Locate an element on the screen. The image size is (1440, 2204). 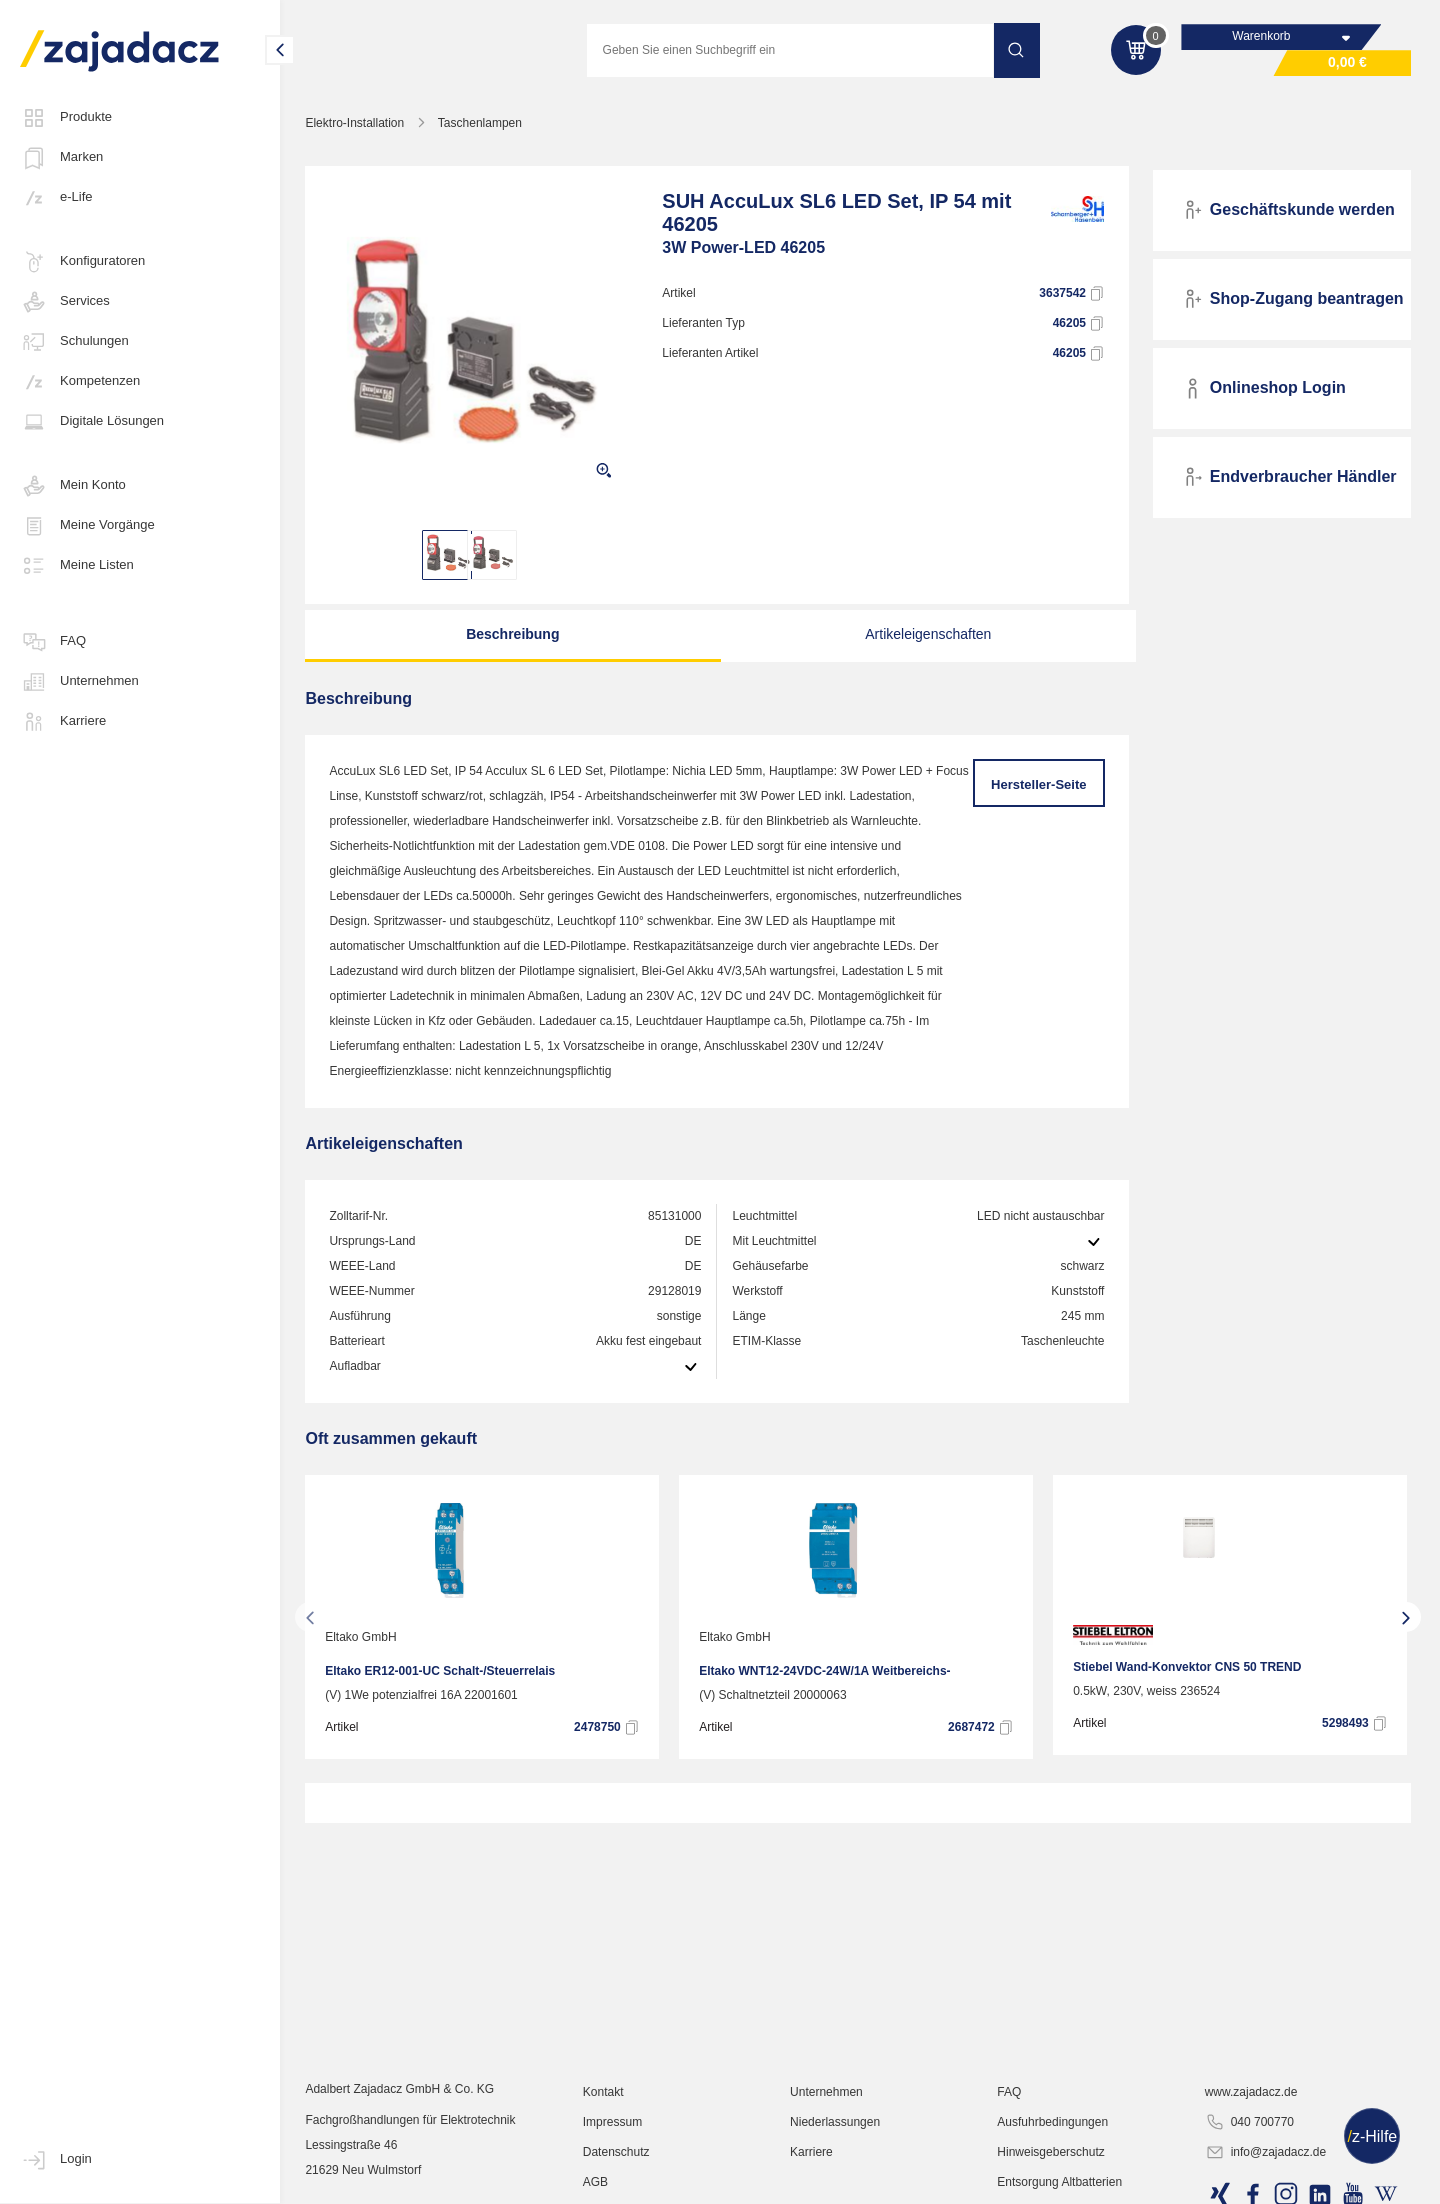
info@zajadacz.de is located at coordinates (1266, 2180).